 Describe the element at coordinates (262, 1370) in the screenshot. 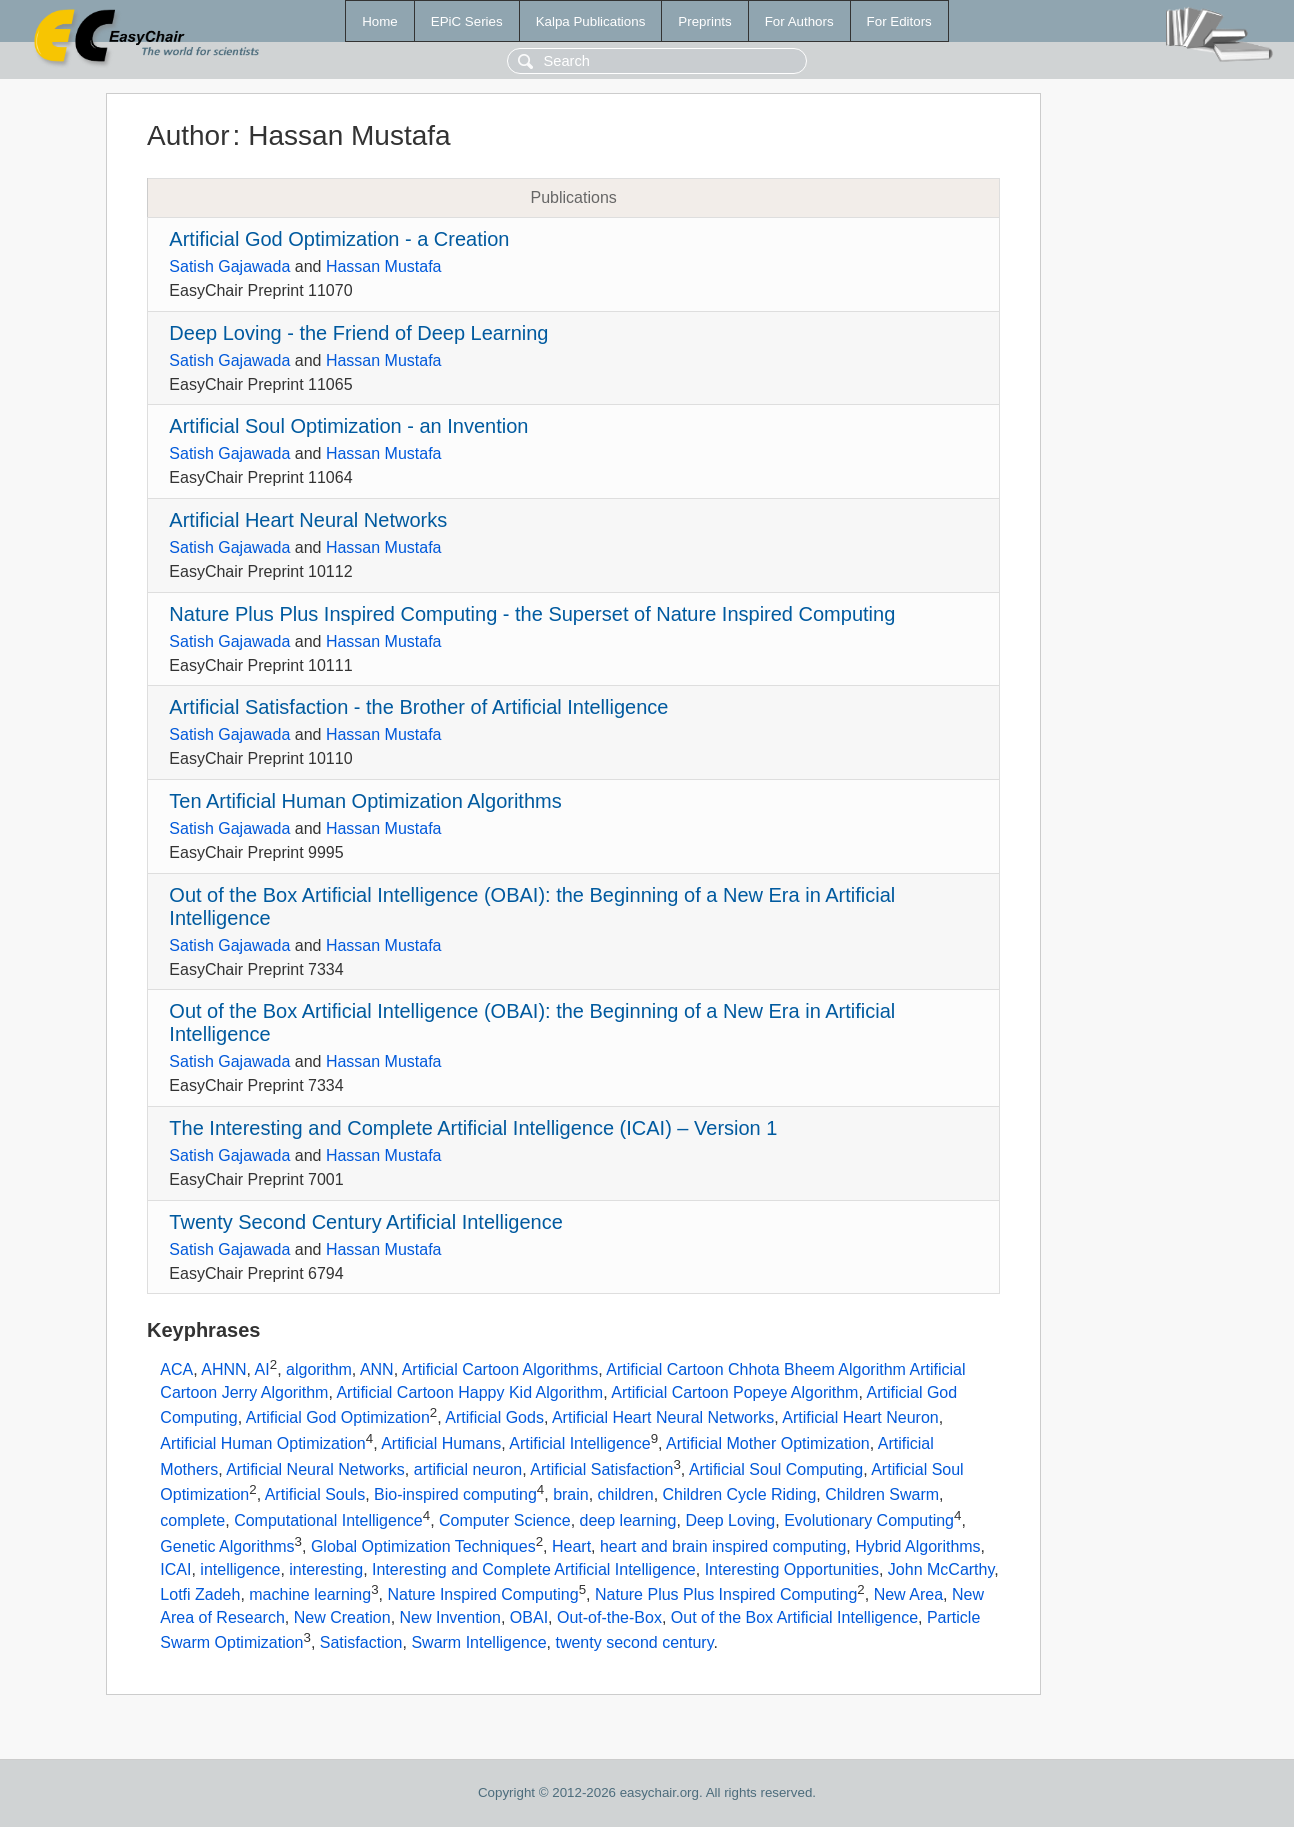

I see `AI` at that location.